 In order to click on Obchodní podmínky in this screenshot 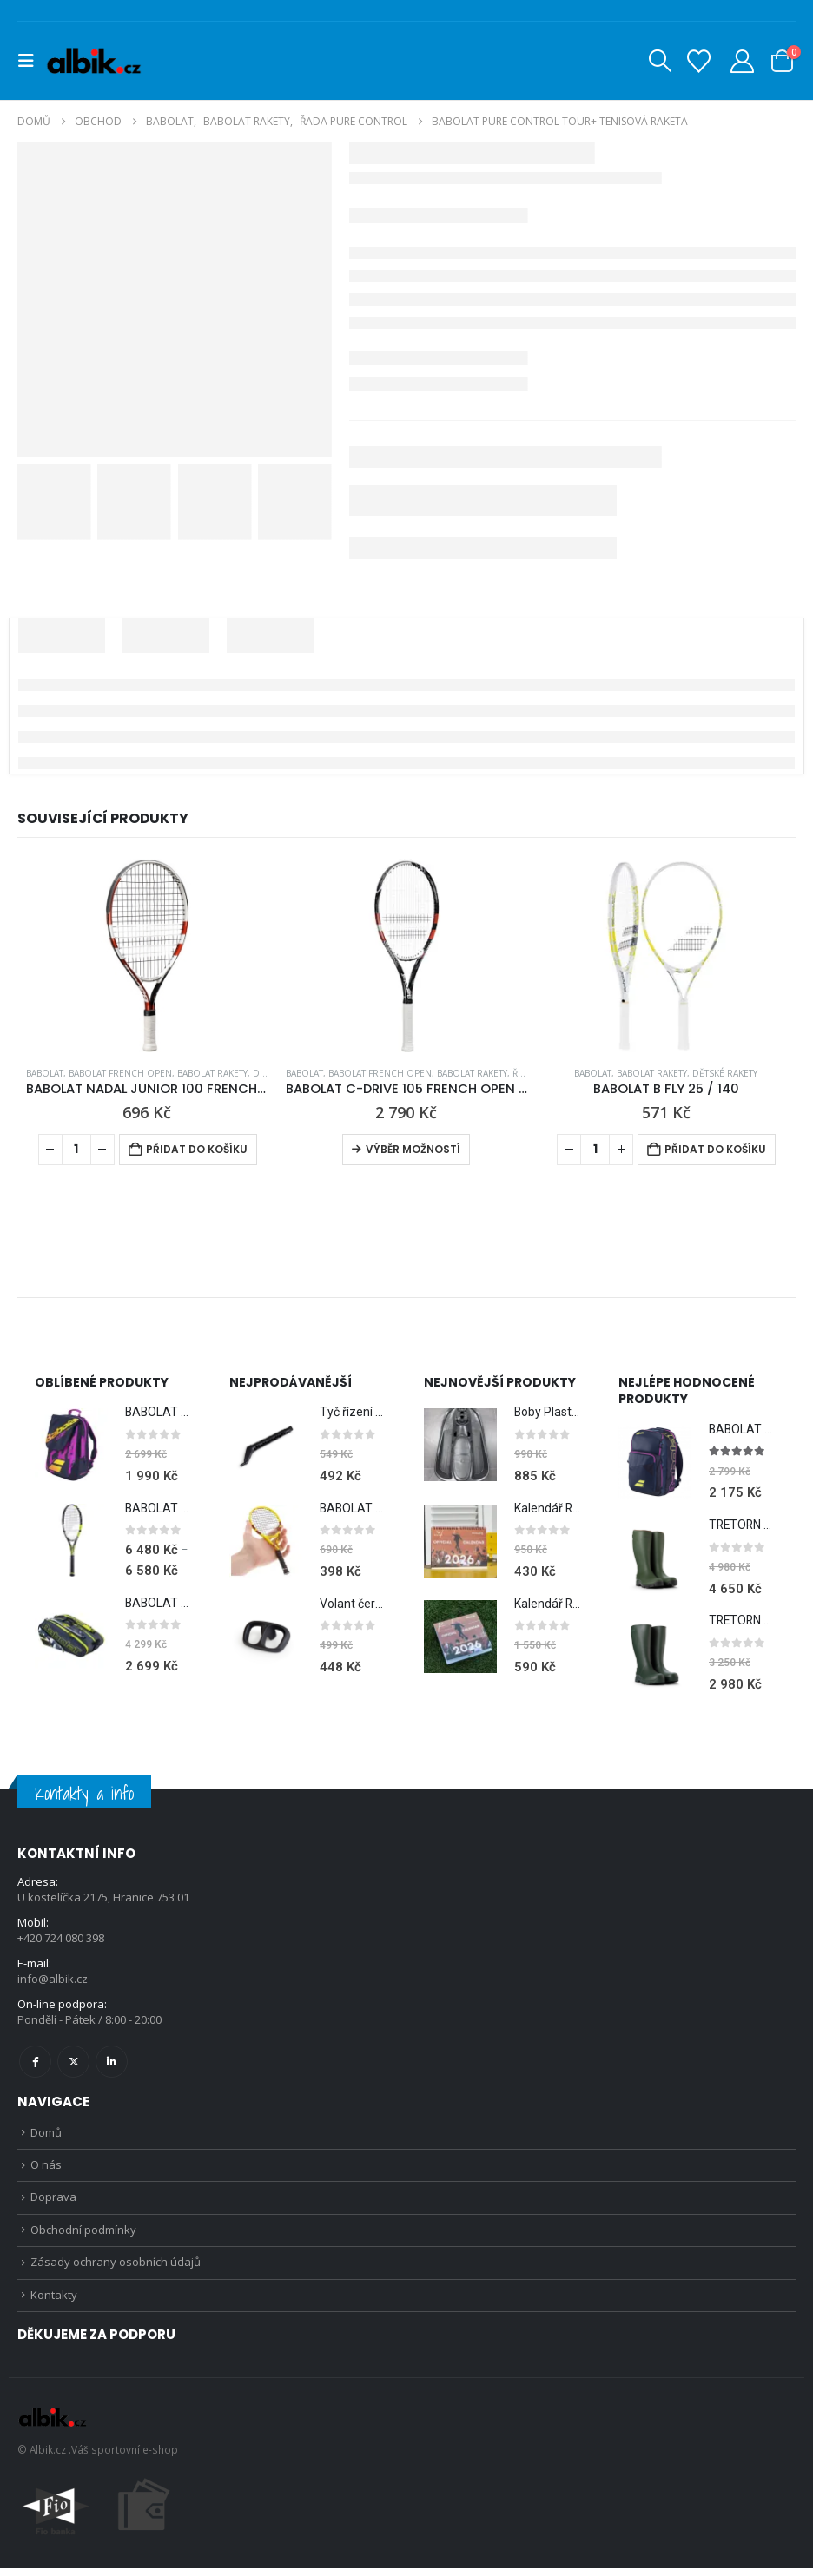, I will do `click(83, 2235)`.